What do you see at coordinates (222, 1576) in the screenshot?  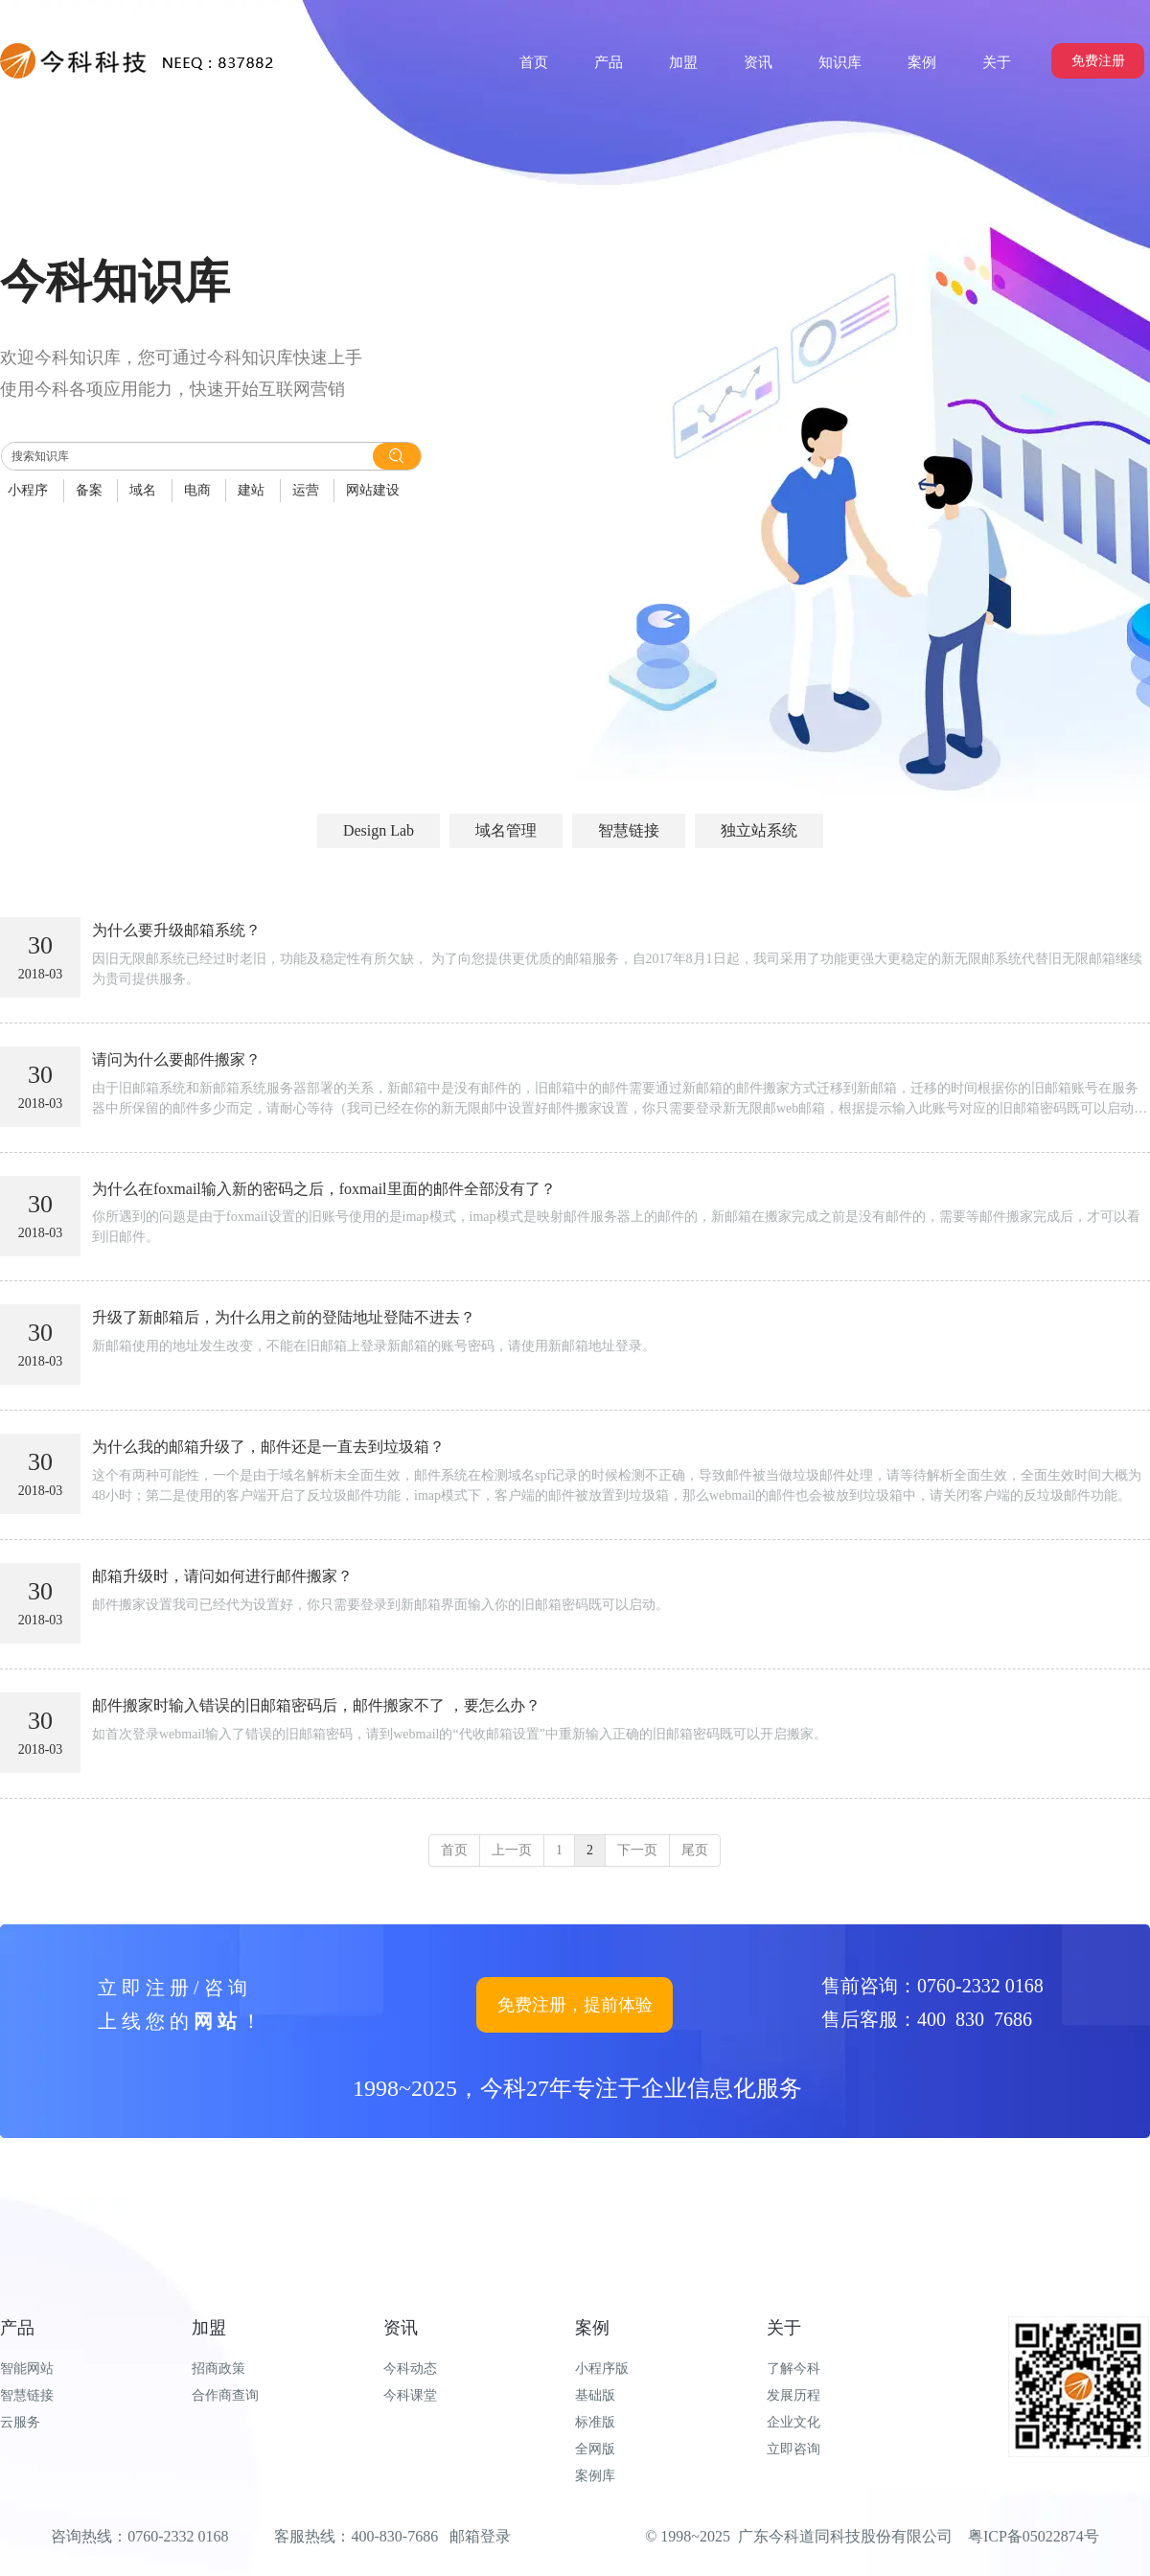 I see `邮箱升级时，请问如何进行邮件搬家？` at bounding box center [222, 1576].